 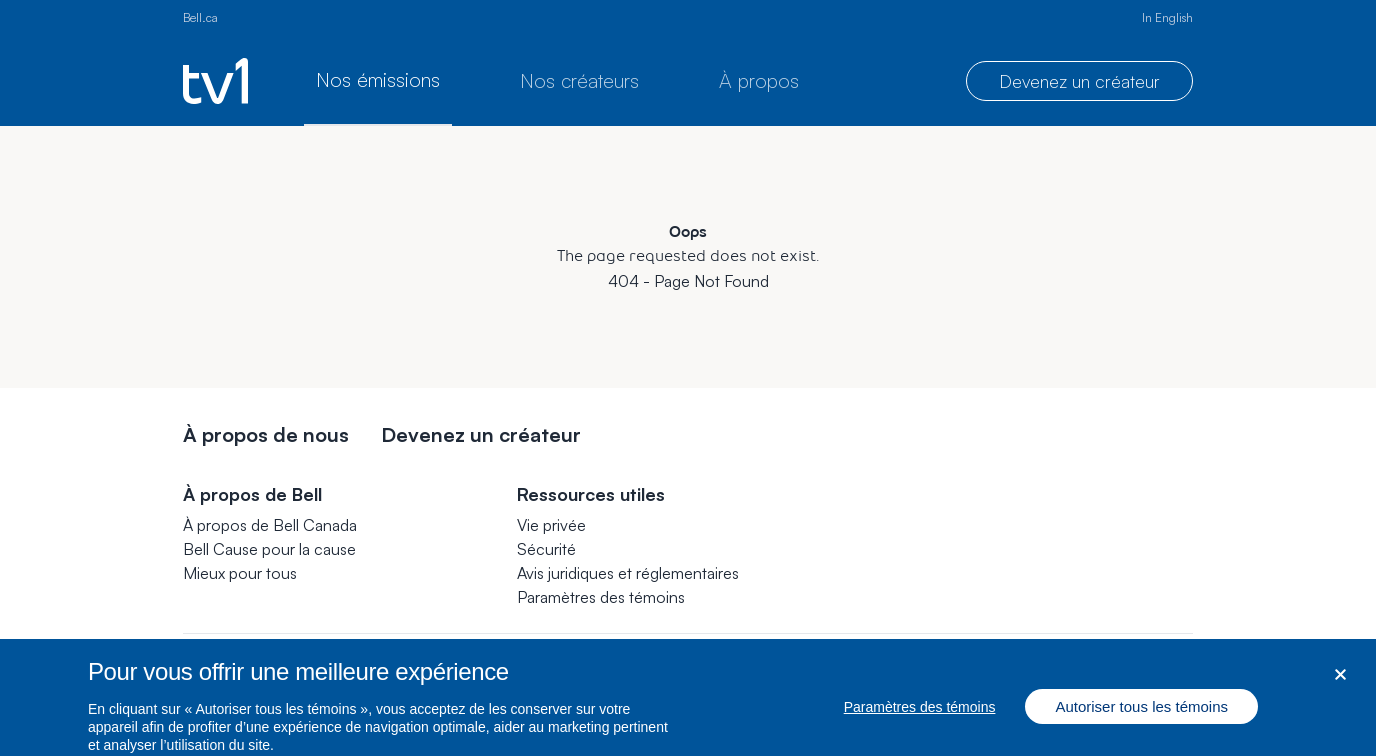 What do you see at coordinates (240, 573) in the screenshot?
I see `Mieux pour tous` at bounding box center [240, 573].